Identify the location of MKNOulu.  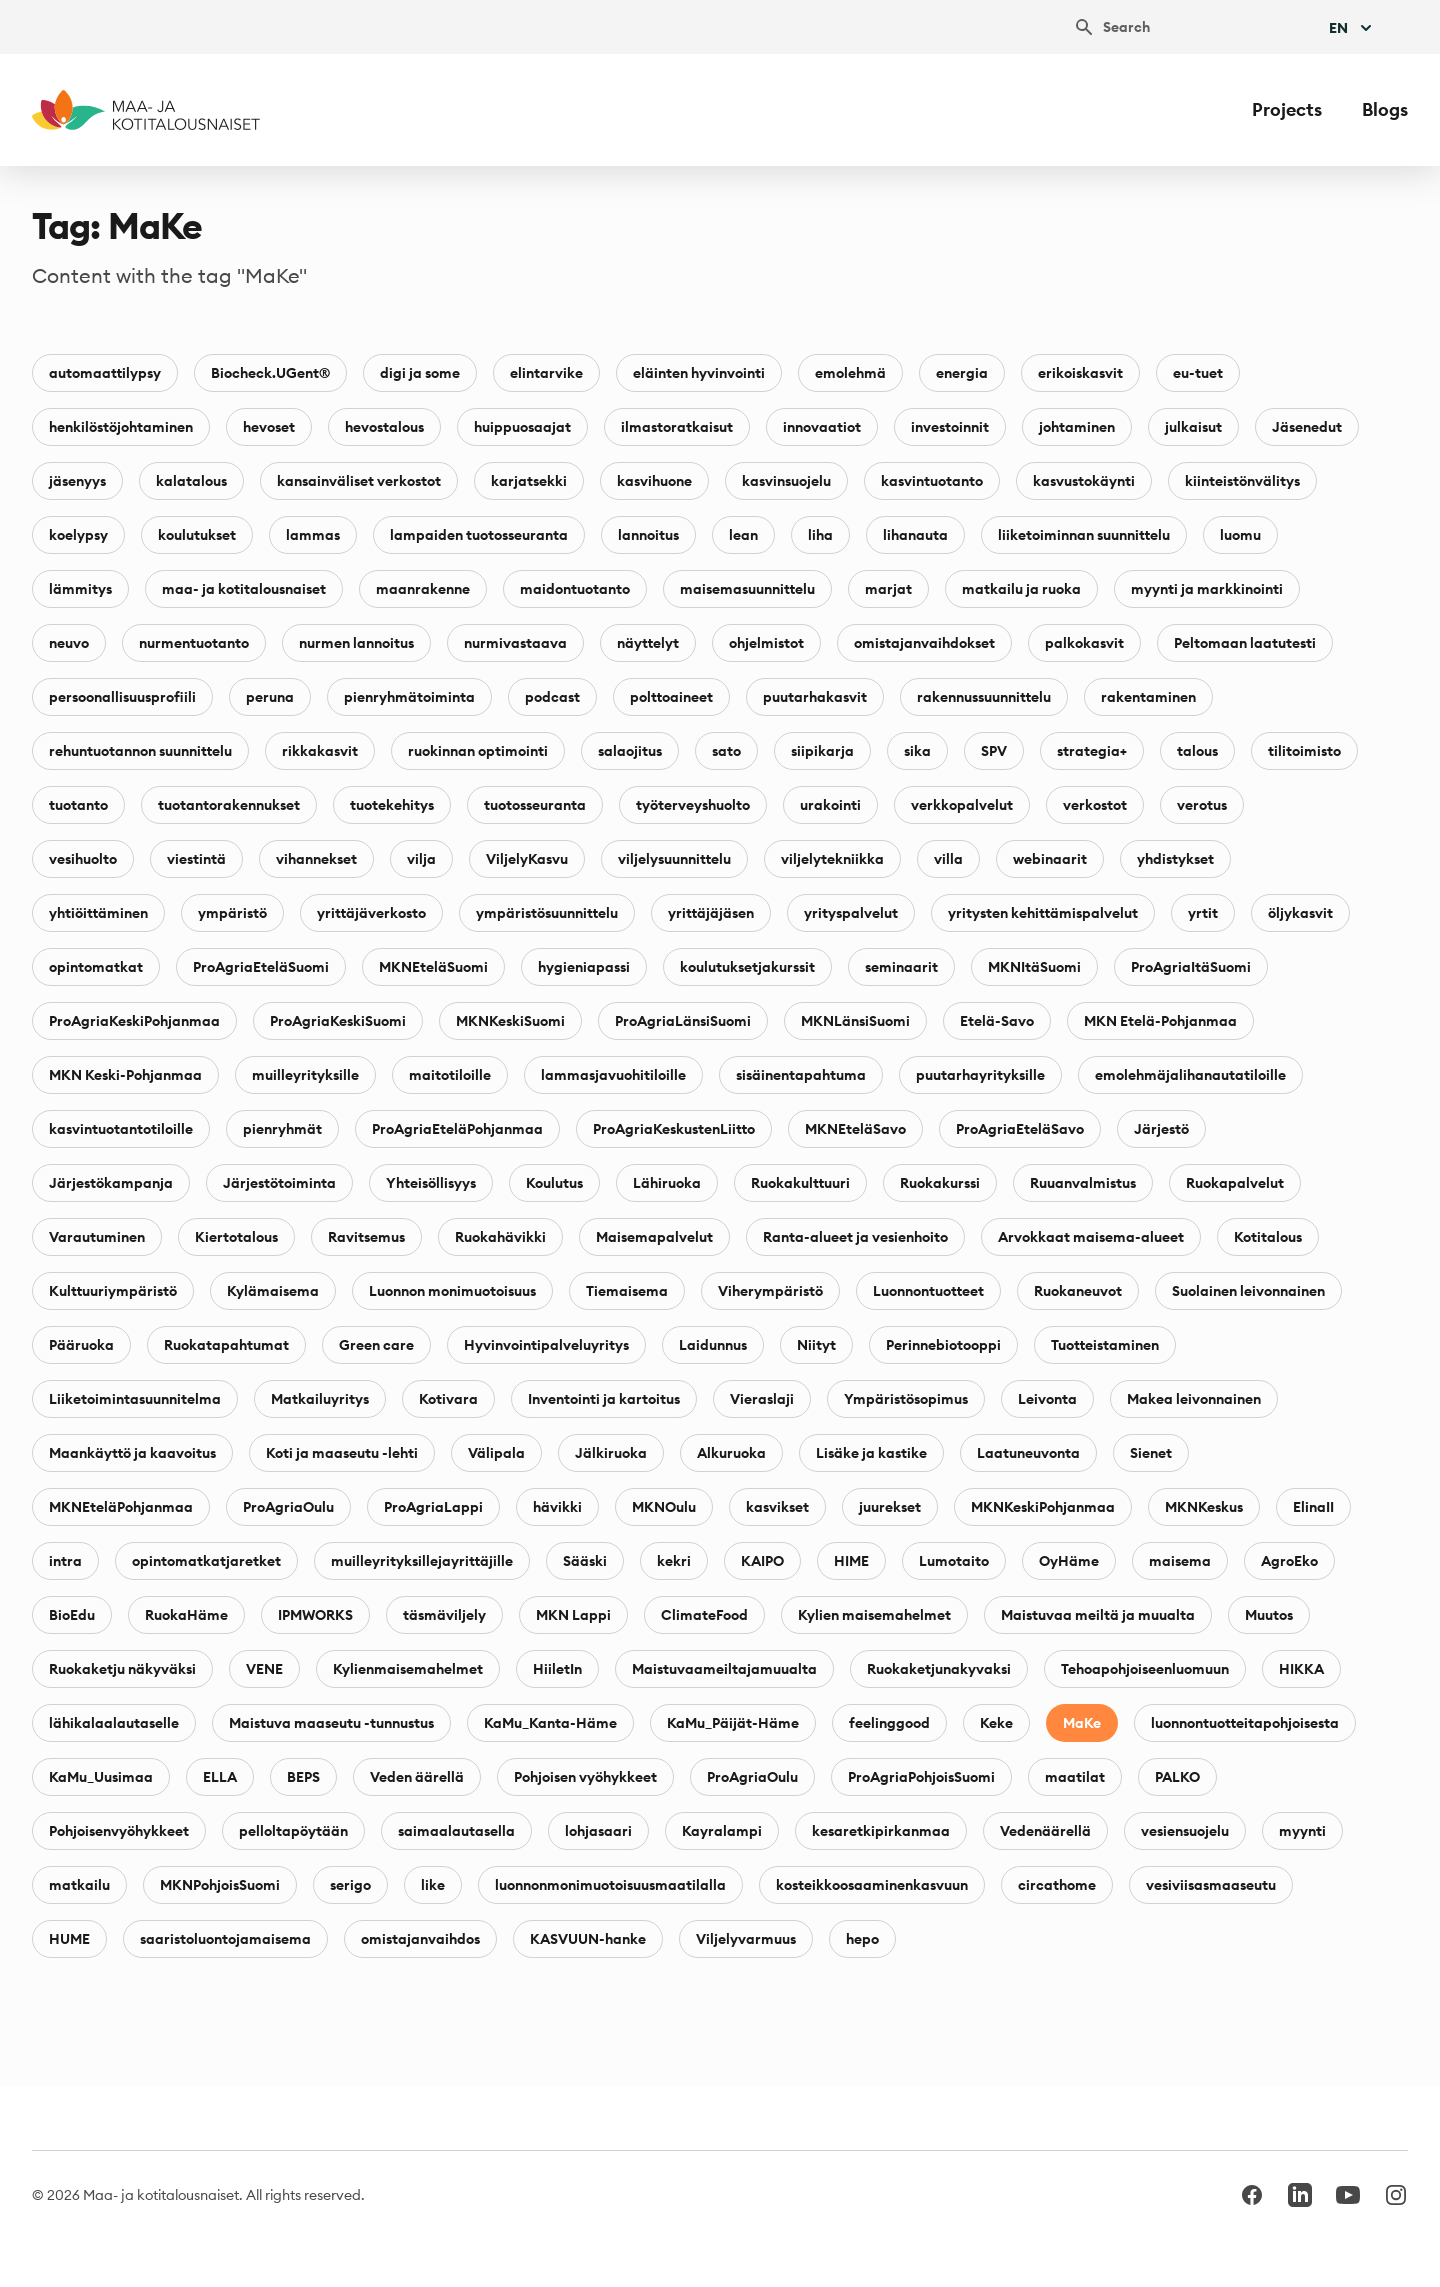
(664, 1507).